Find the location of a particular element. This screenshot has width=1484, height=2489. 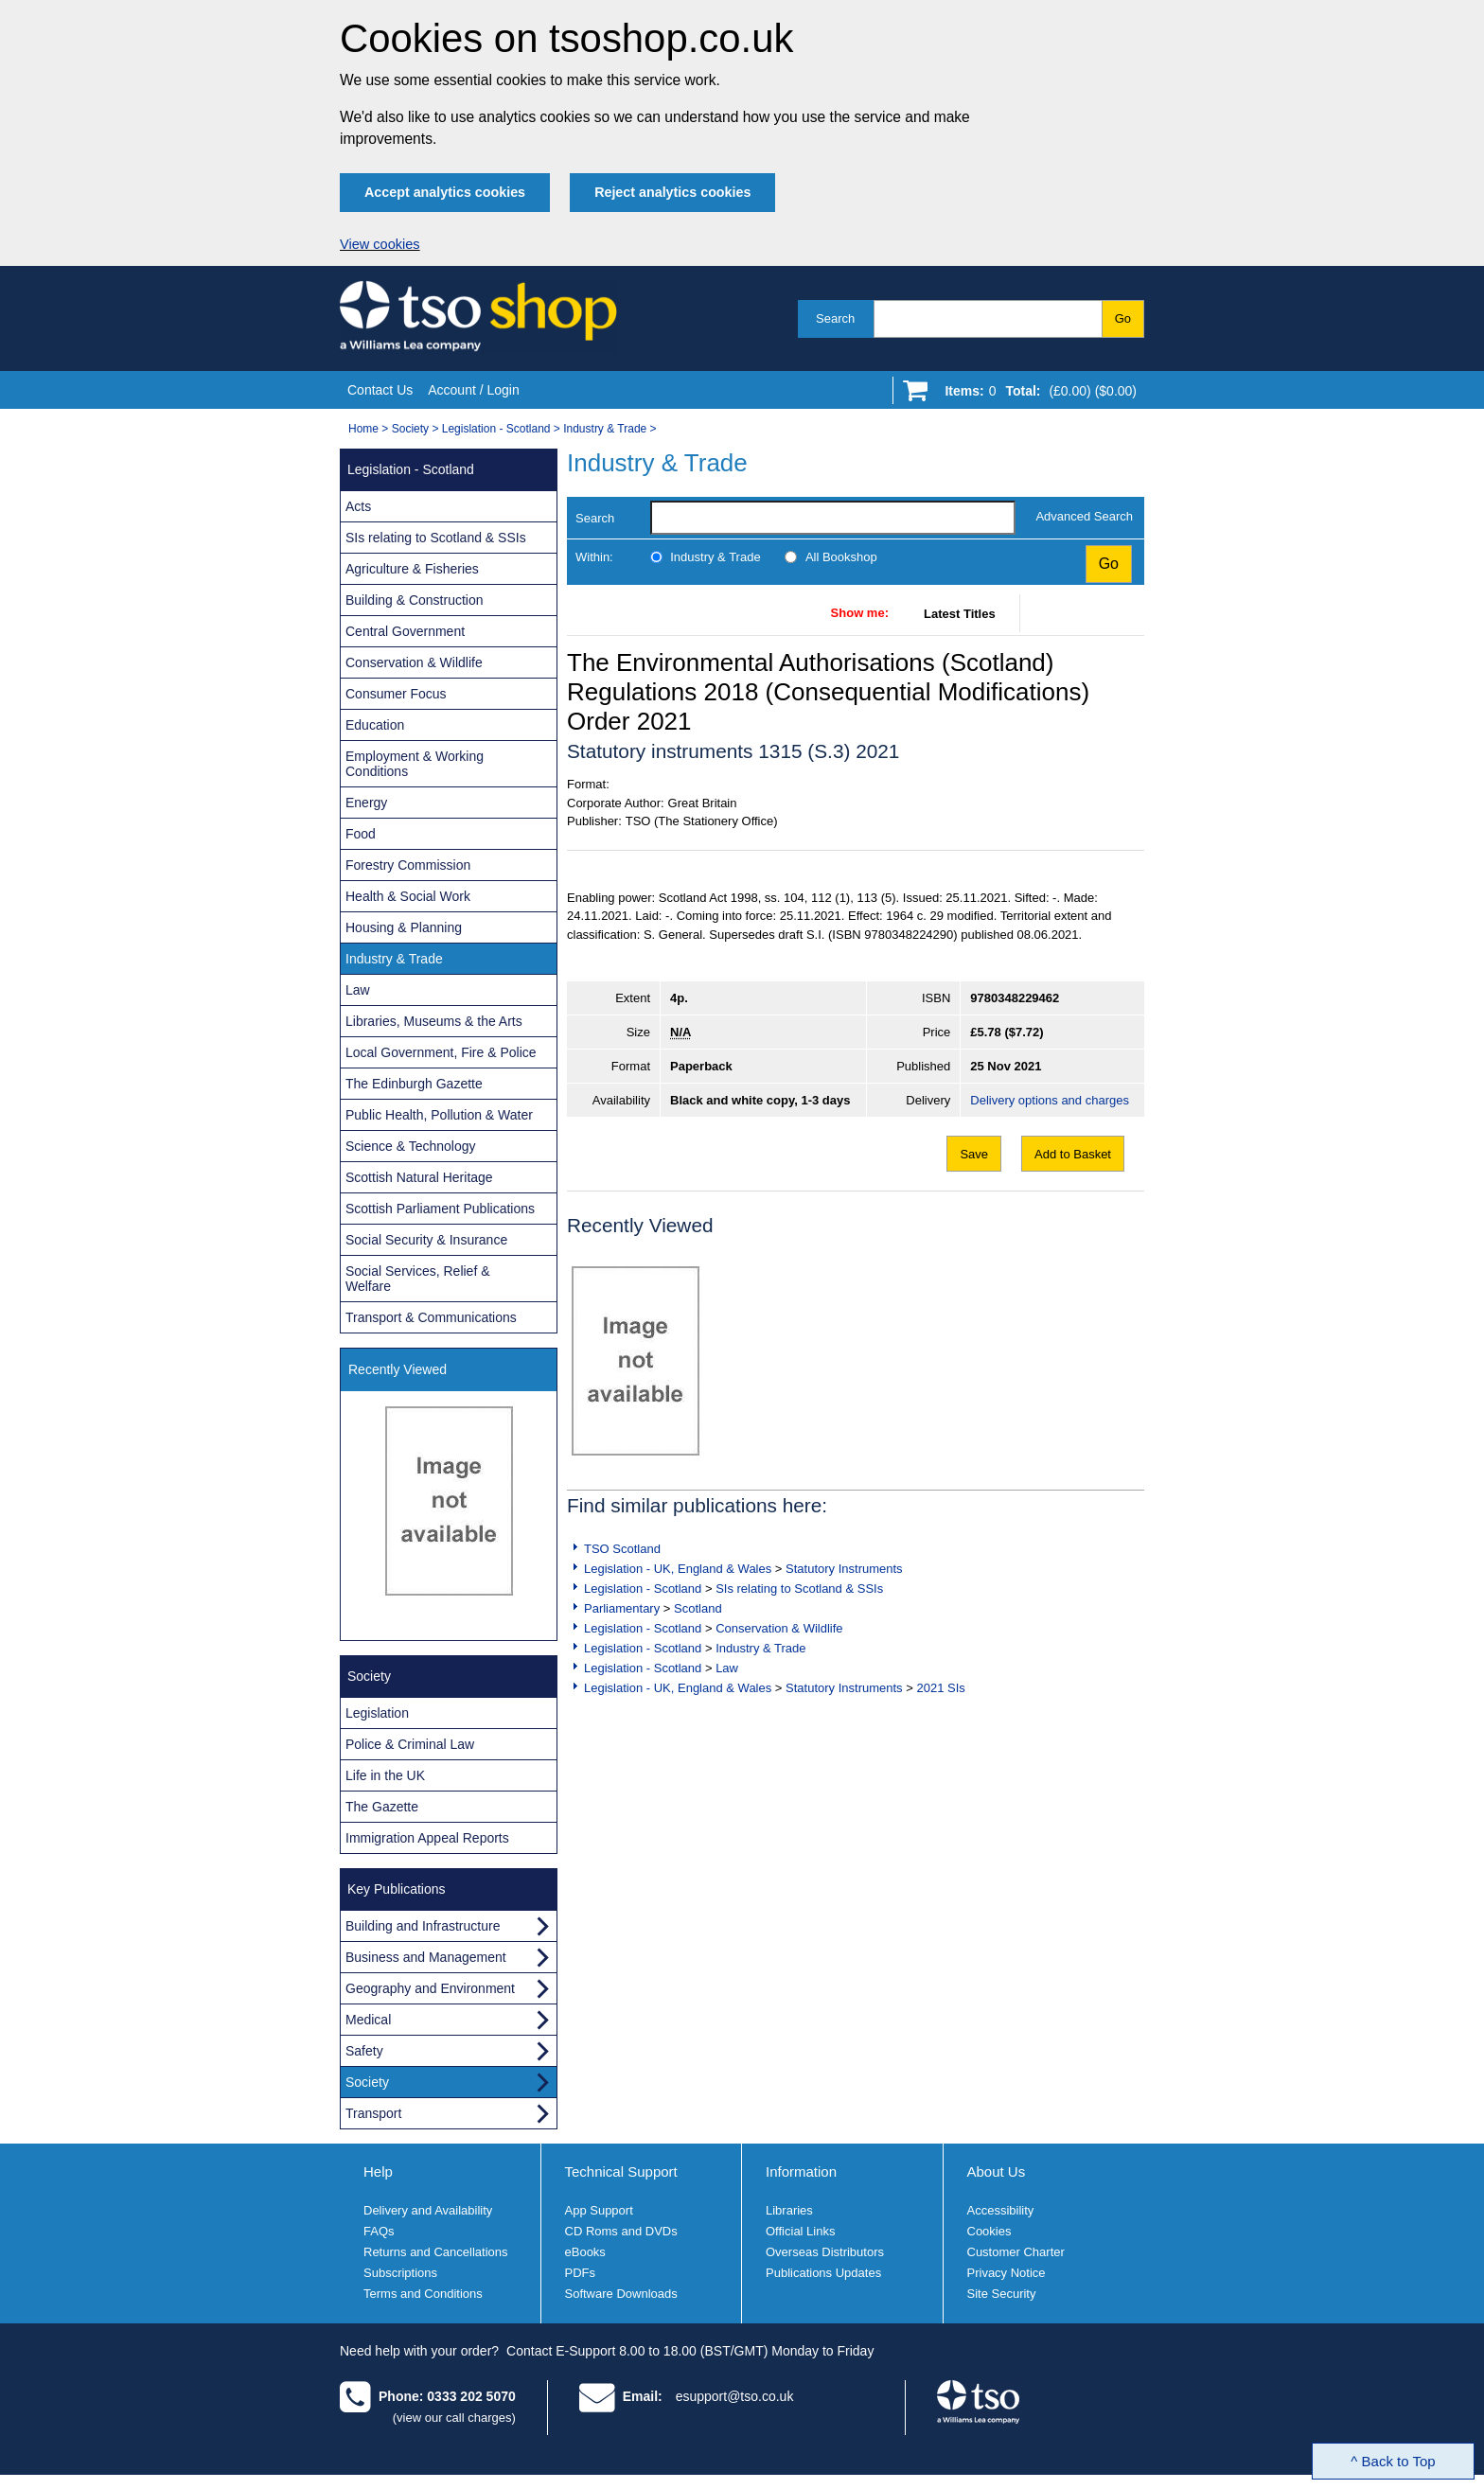

Overseas Distributors is located at coordinates (825, 2252).